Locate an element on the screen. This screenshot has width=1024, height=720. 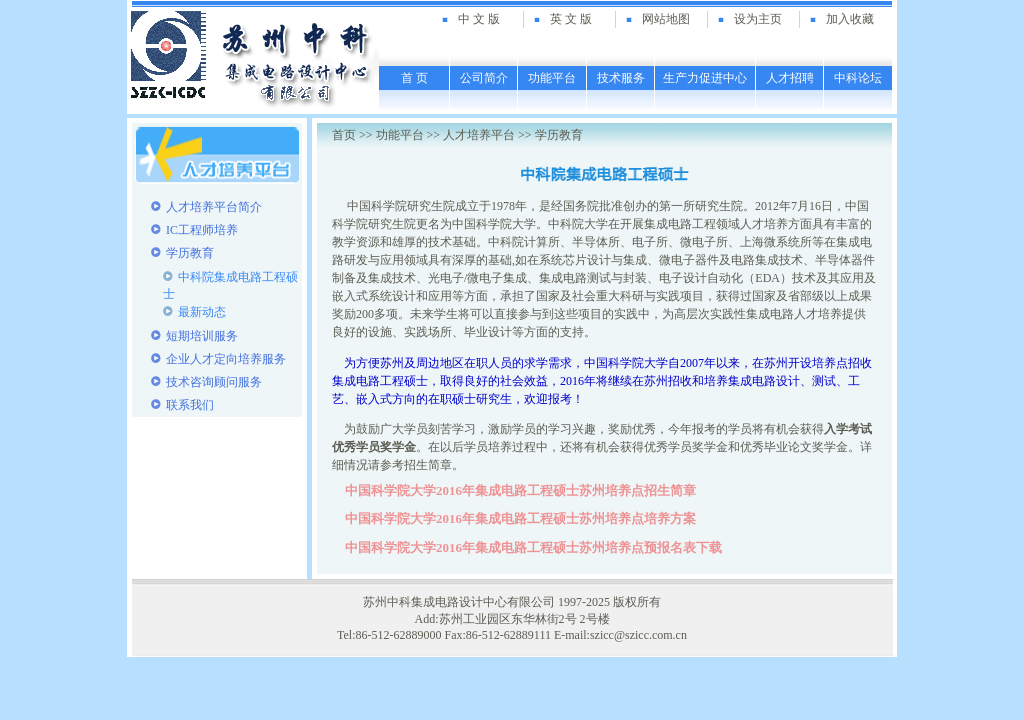
企业人才定向培养服务 is located at coordinates (226, 359).